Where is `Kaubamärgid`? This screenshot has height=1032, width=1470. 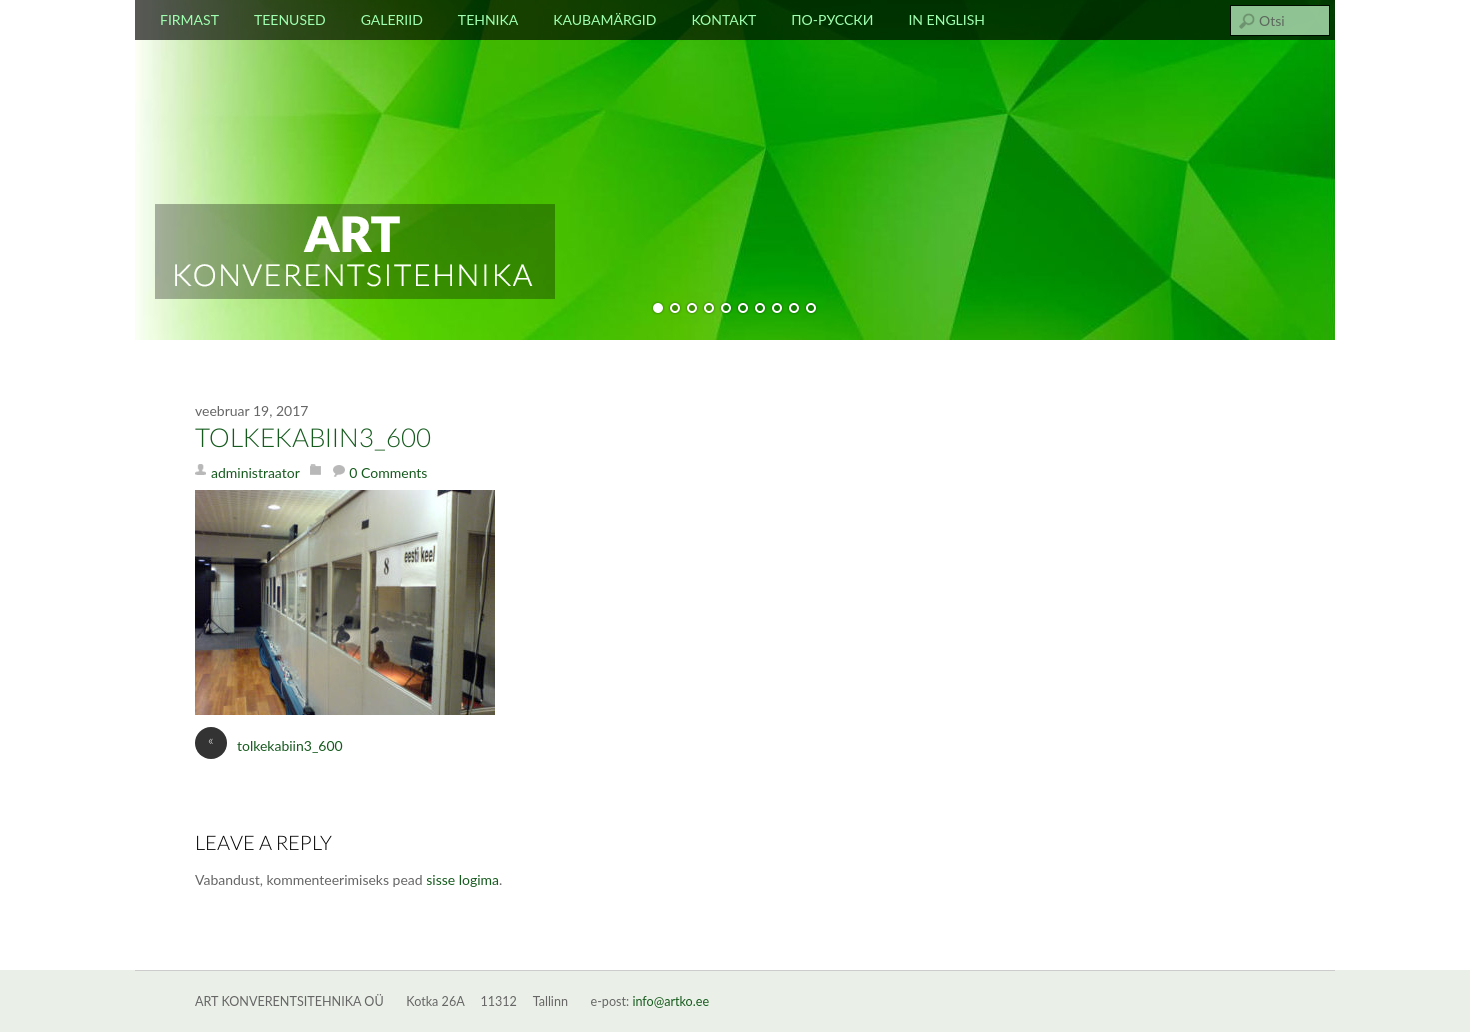 Kaubamärgid is located at coordinates (604, 19).